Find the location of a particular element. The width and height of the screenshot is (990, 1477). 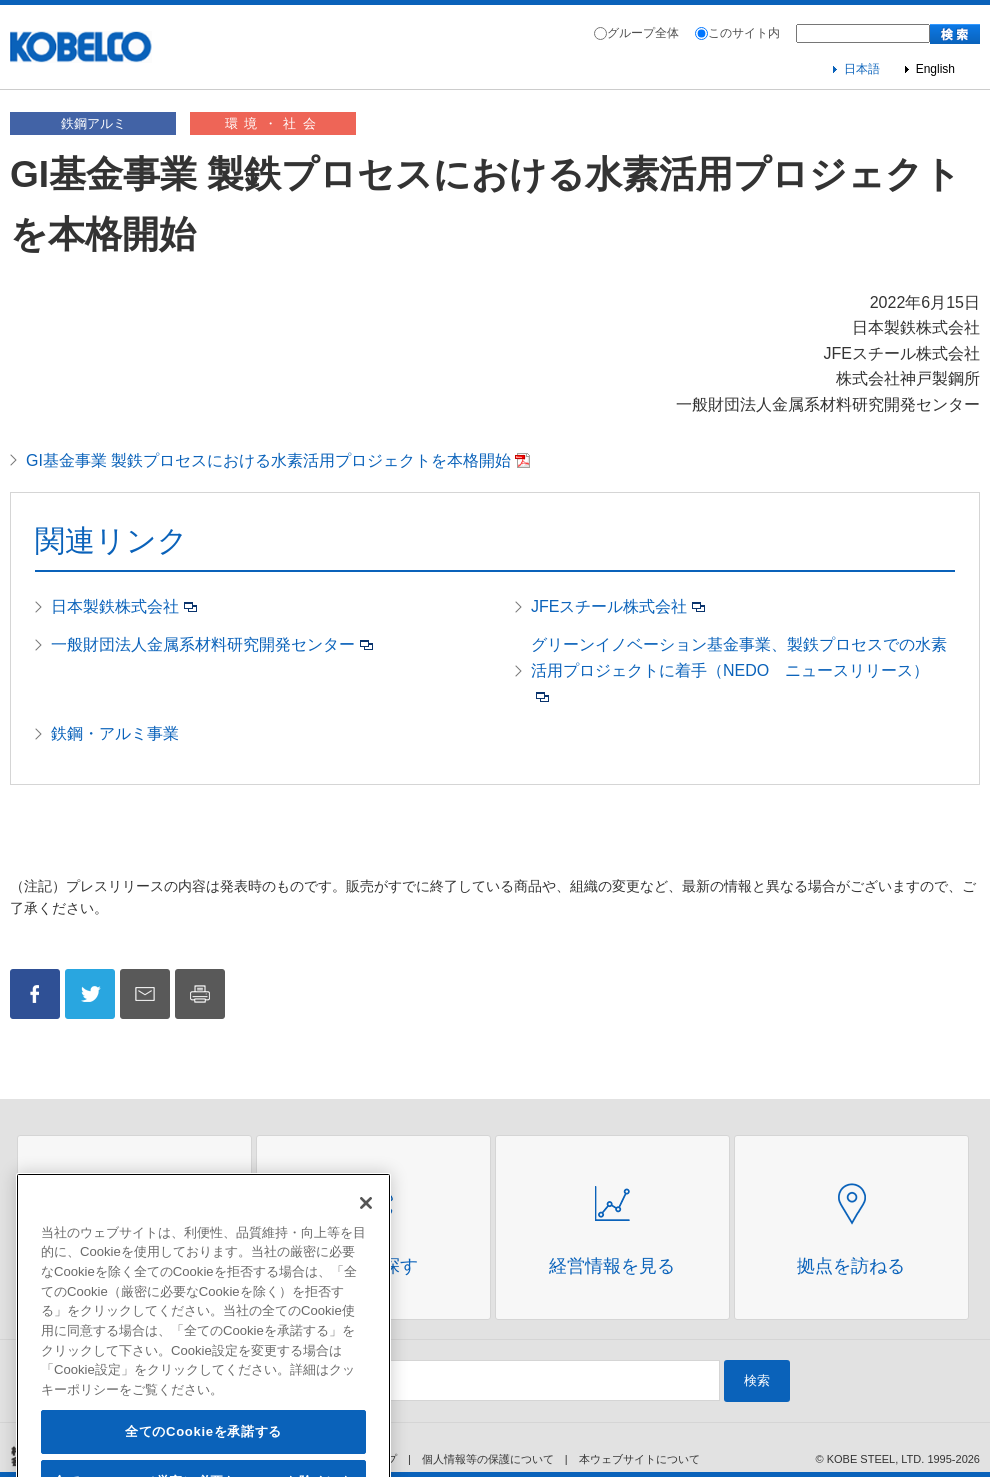

一般財団法人金属系材料研究開発センター is located at coordinates (203, 644).